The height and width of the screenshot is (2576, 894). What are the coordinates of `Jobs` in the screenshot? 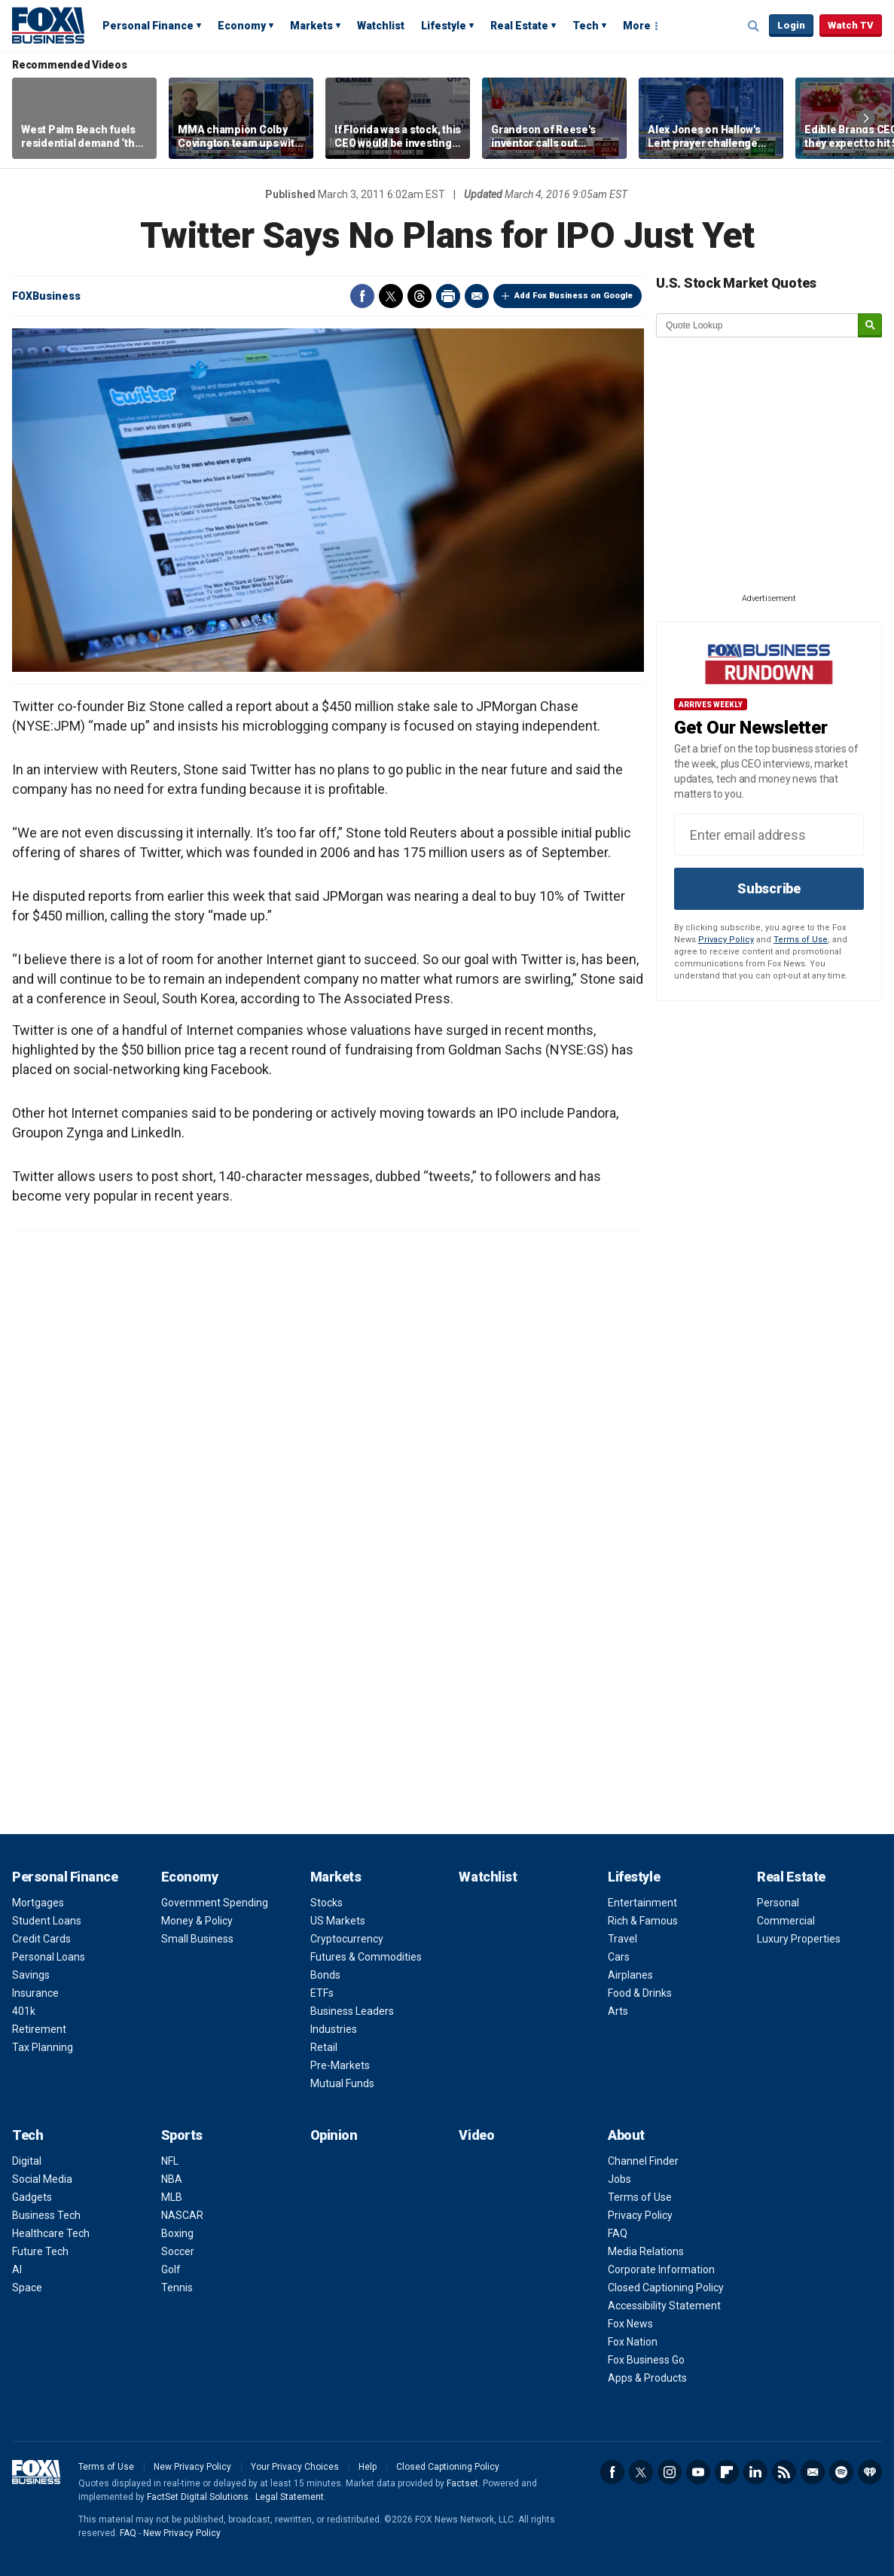 It's located at (619, 2179).